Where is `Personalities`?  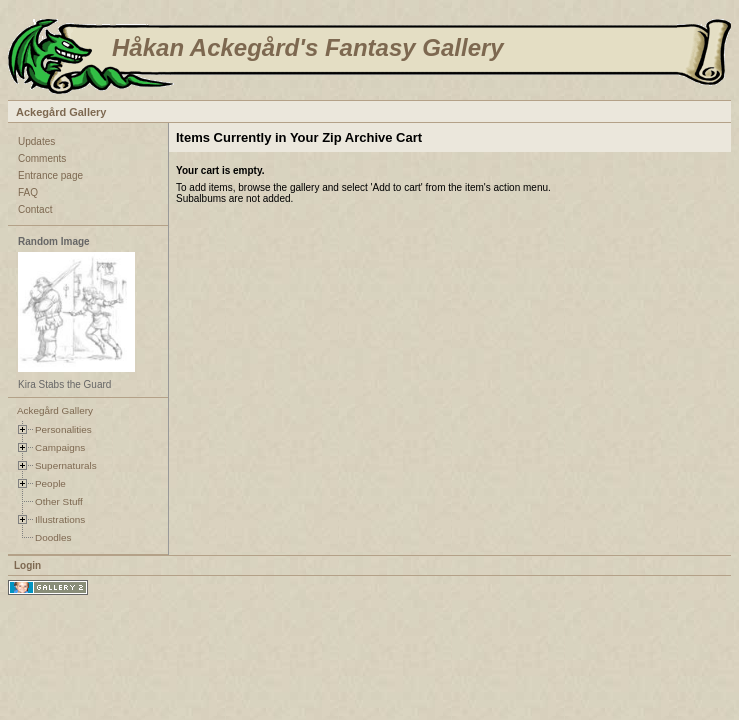 Personalities is located at coordinates (63, 429).